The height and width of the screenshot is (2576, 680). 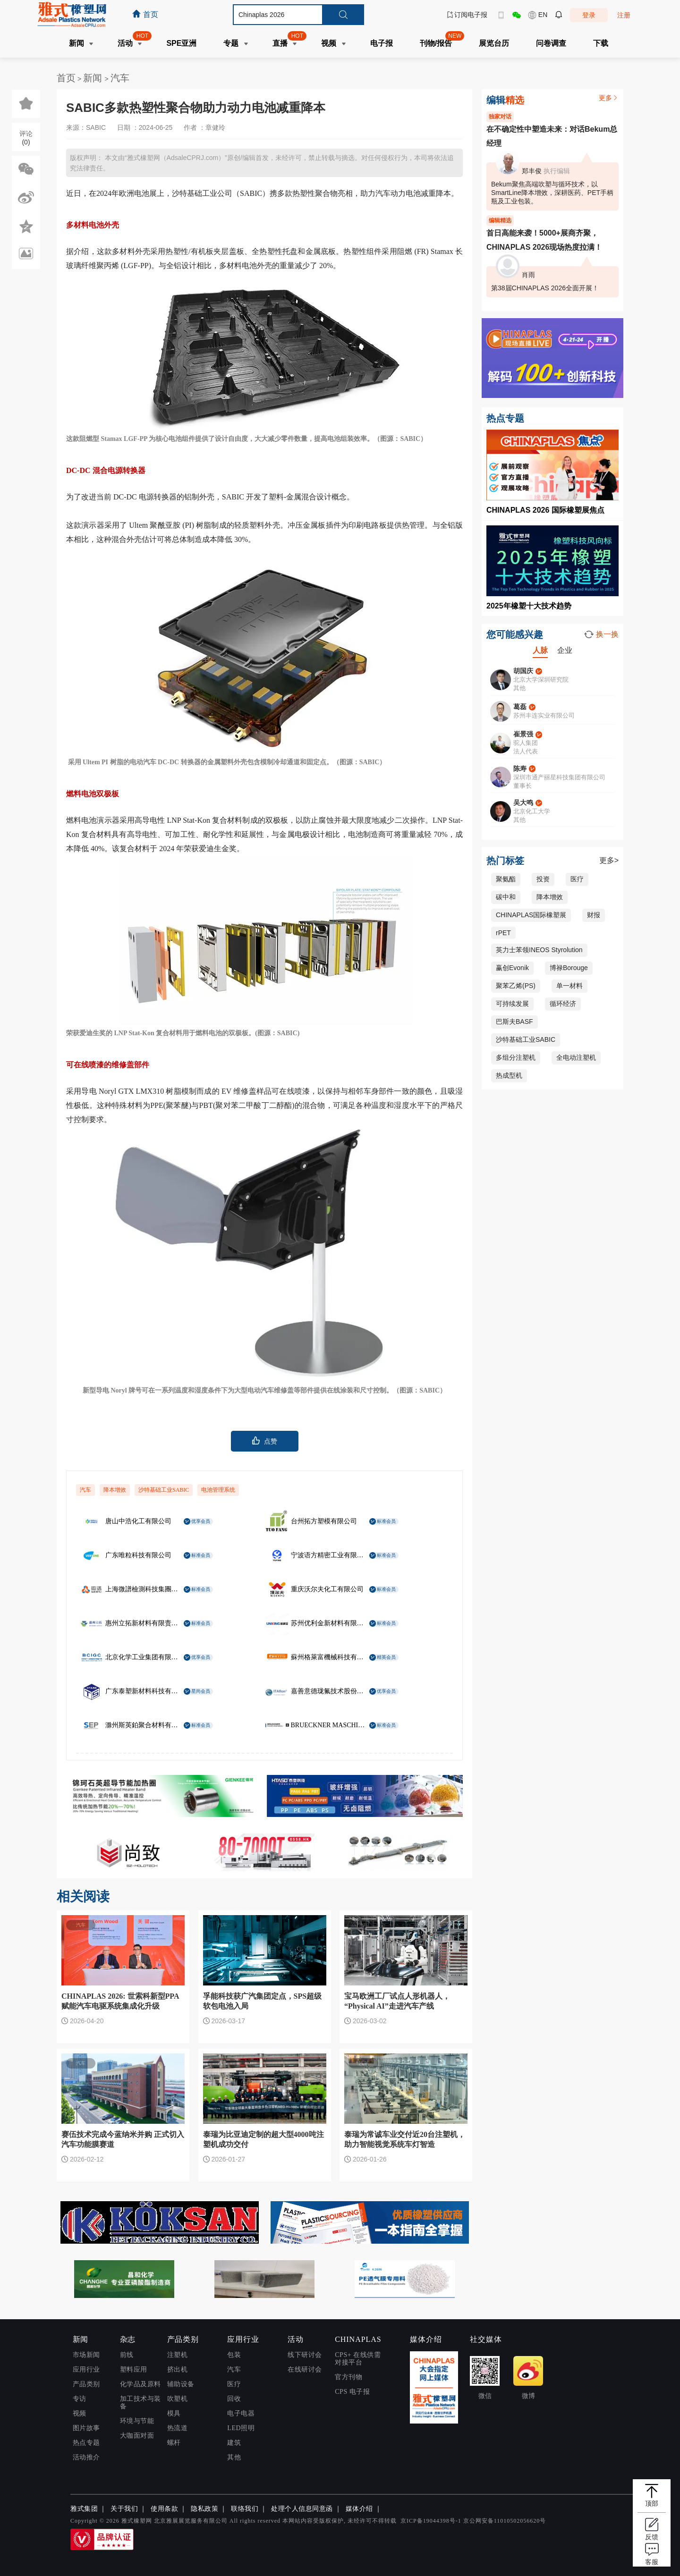 I want to click on CPS 电子报, so click(x=352, y=2391).